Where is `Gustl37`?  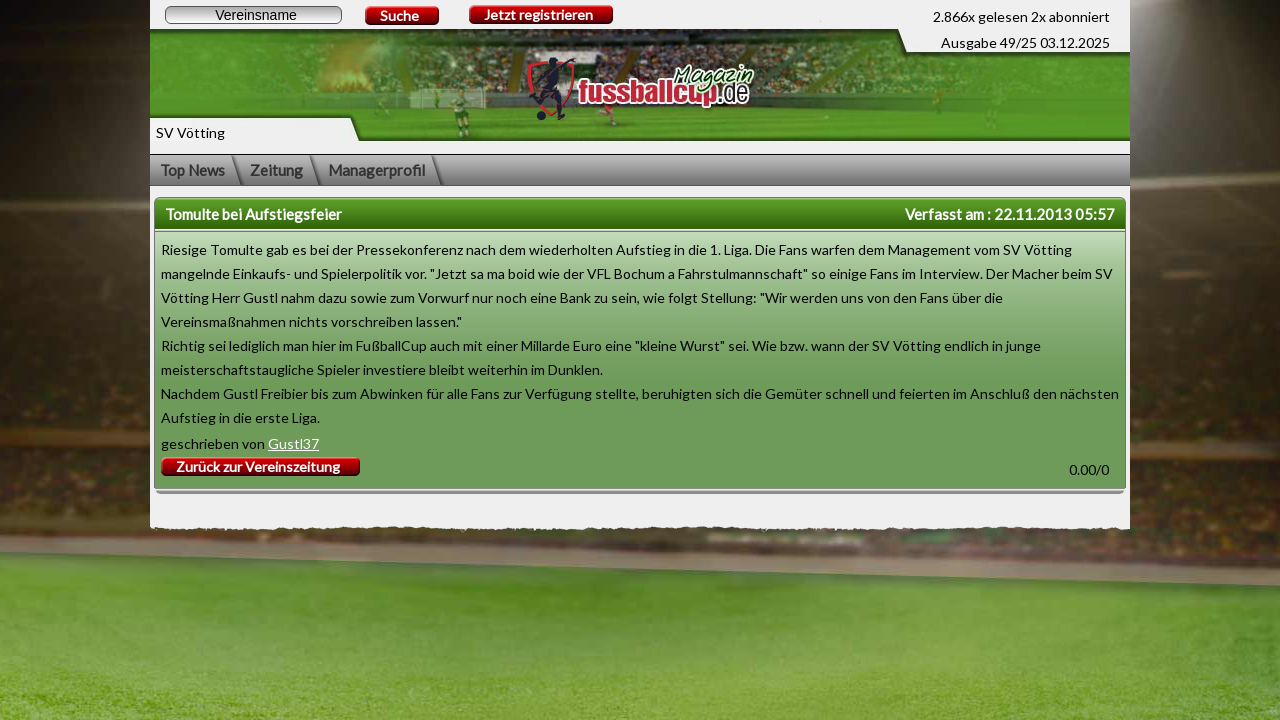 Gustl37 is located at coordinates (293, 443).